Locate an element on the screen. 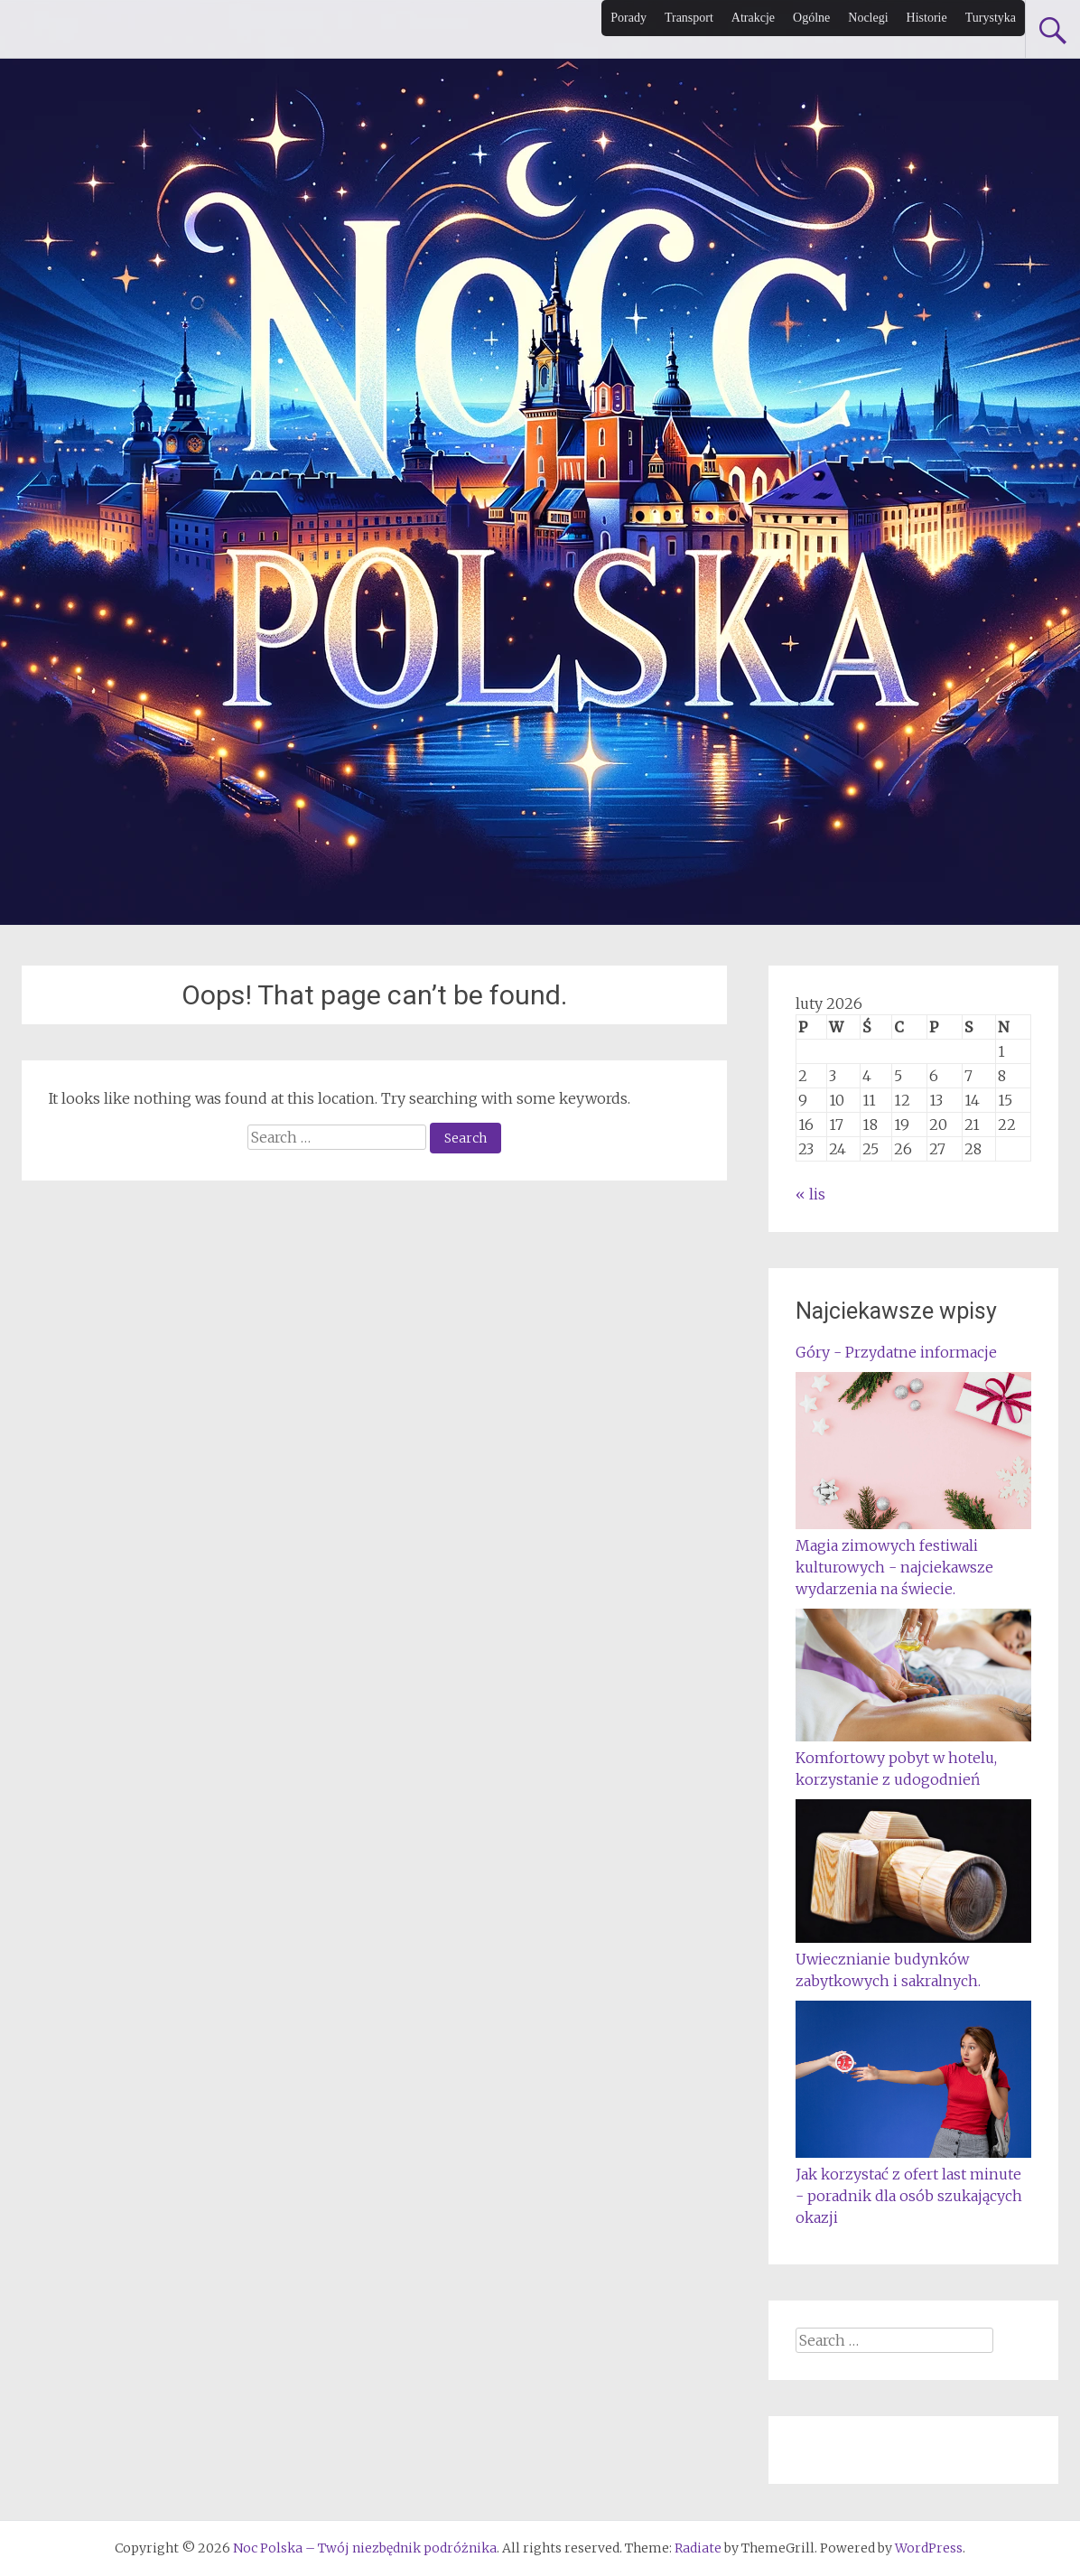 The width and height of the screenshot is (1080, 2576). Uwiecznianie budynków zabytkowych i sakralnych. is located at coordinates (913, 1959).